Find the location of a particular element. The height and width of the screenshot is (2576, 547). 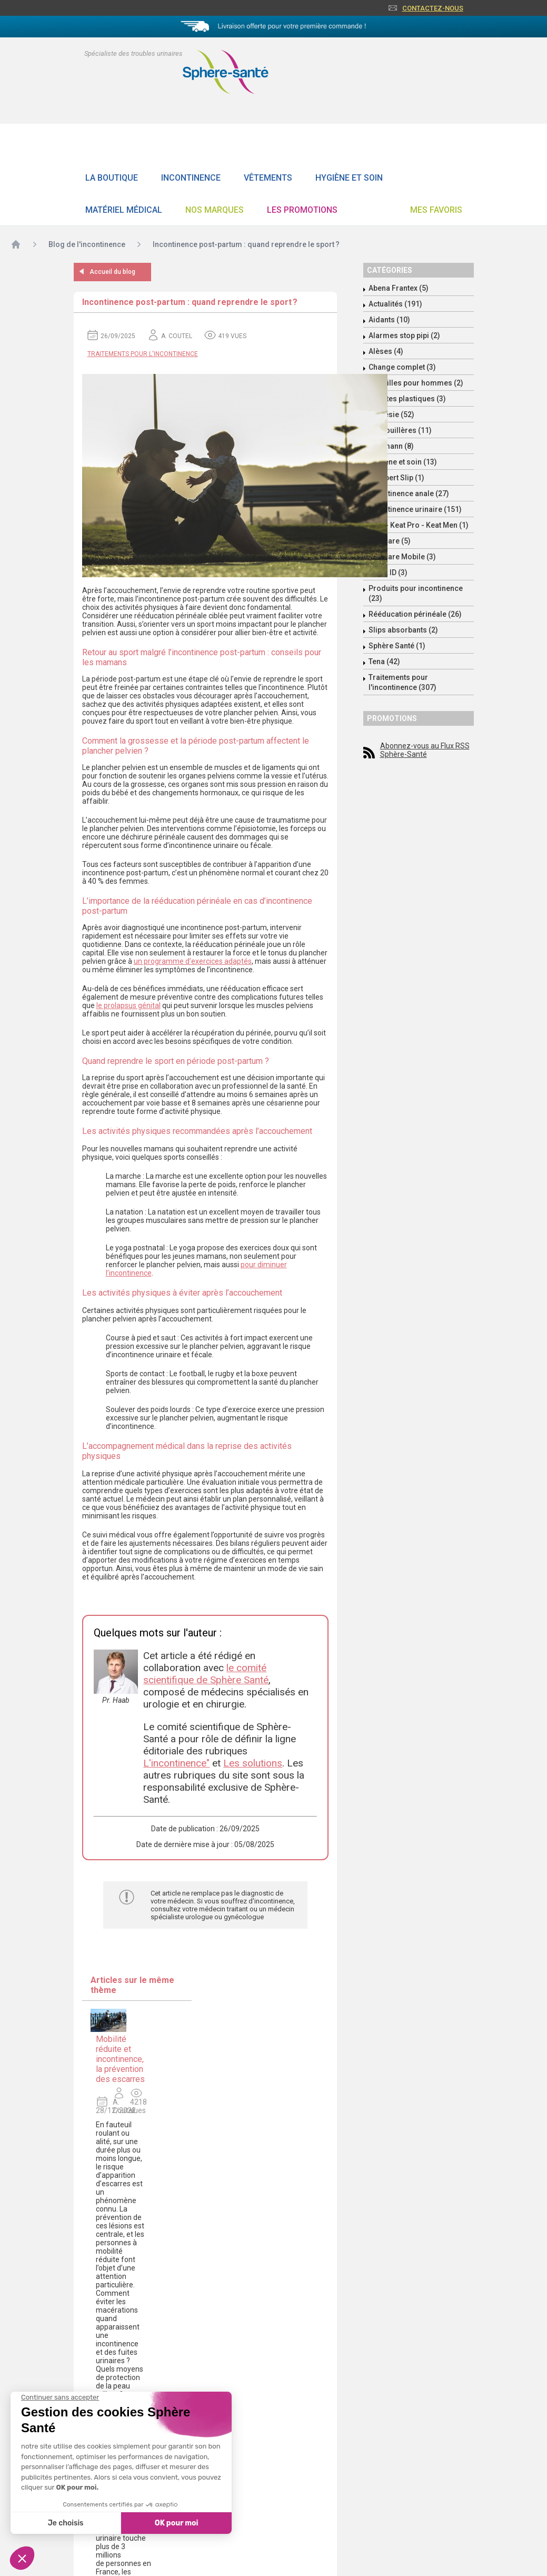

Keat - Keat Pro - Keat Men (1) is located at coordinates (419, 525).